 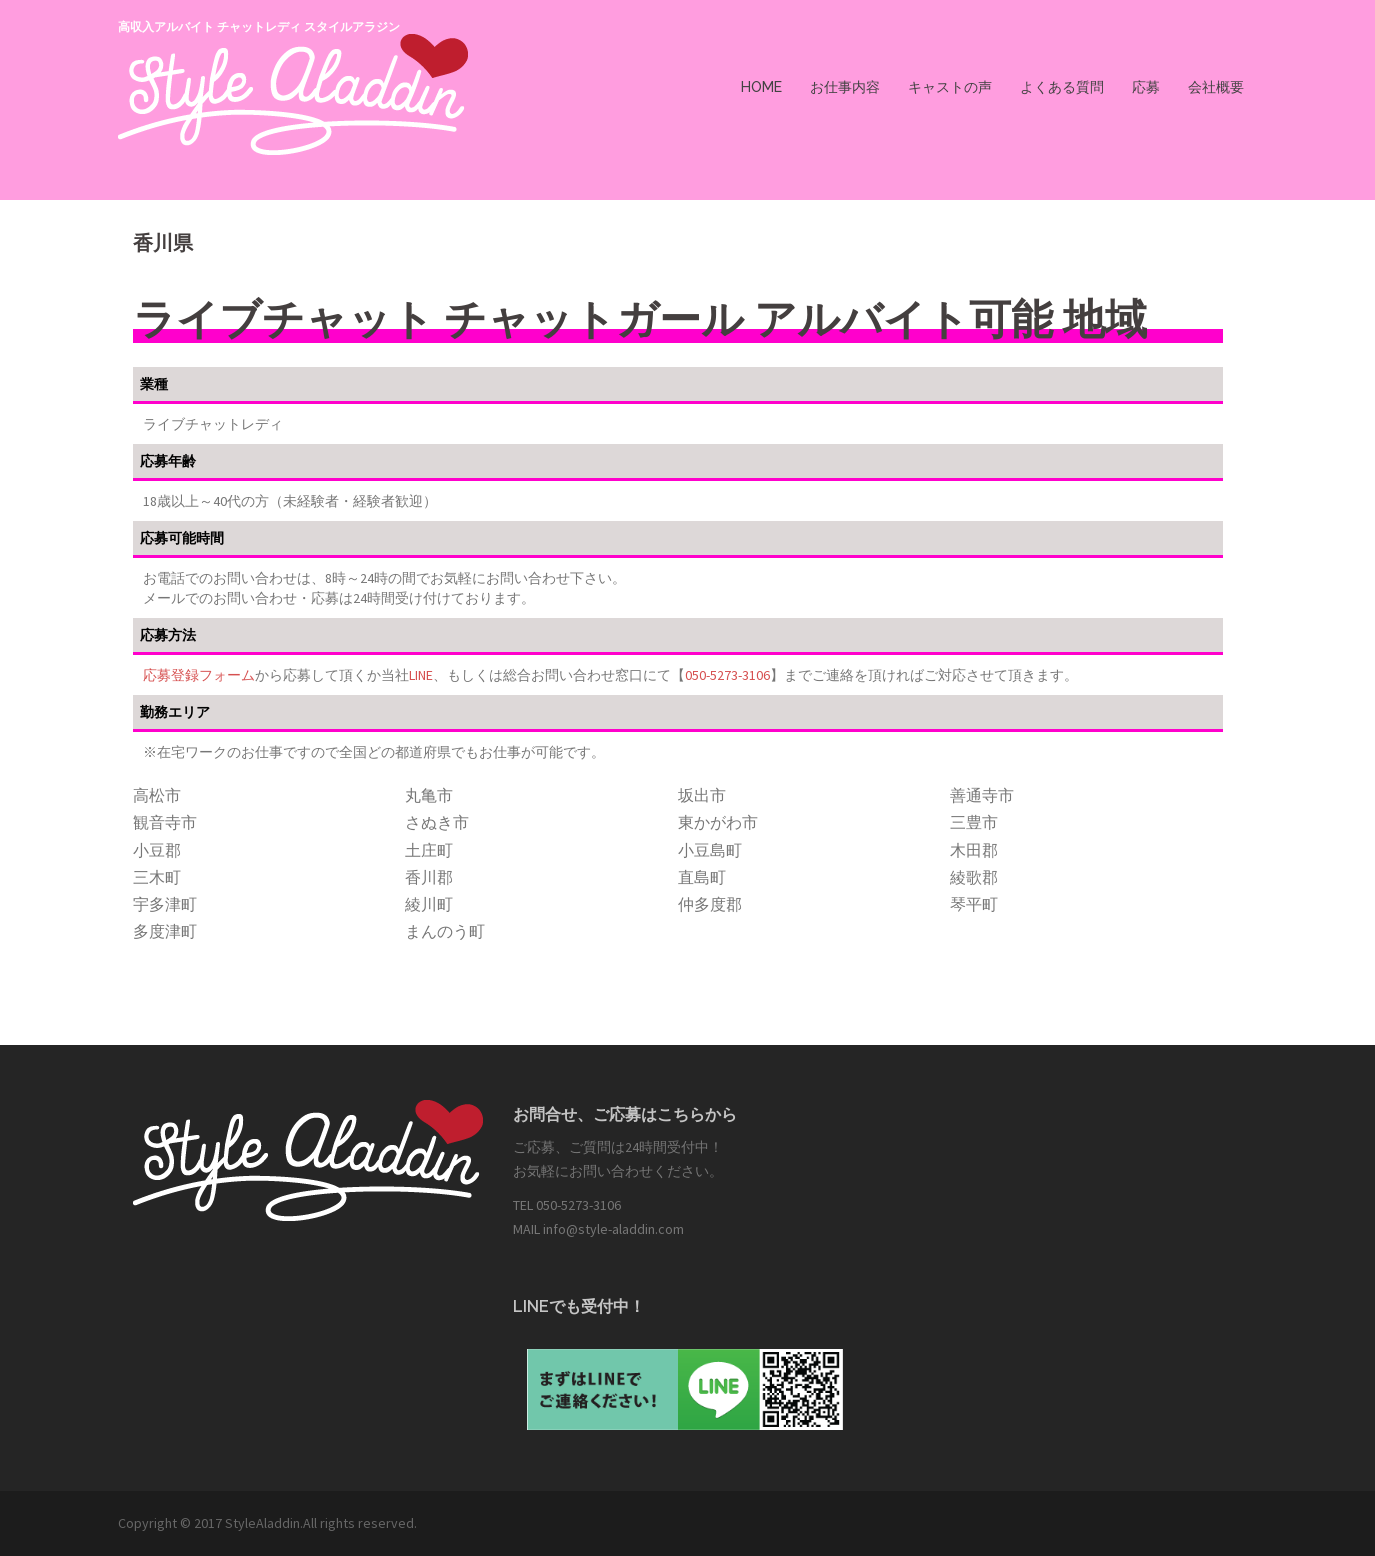 I want to click on よくある質問, so click(x=1062, y=87).